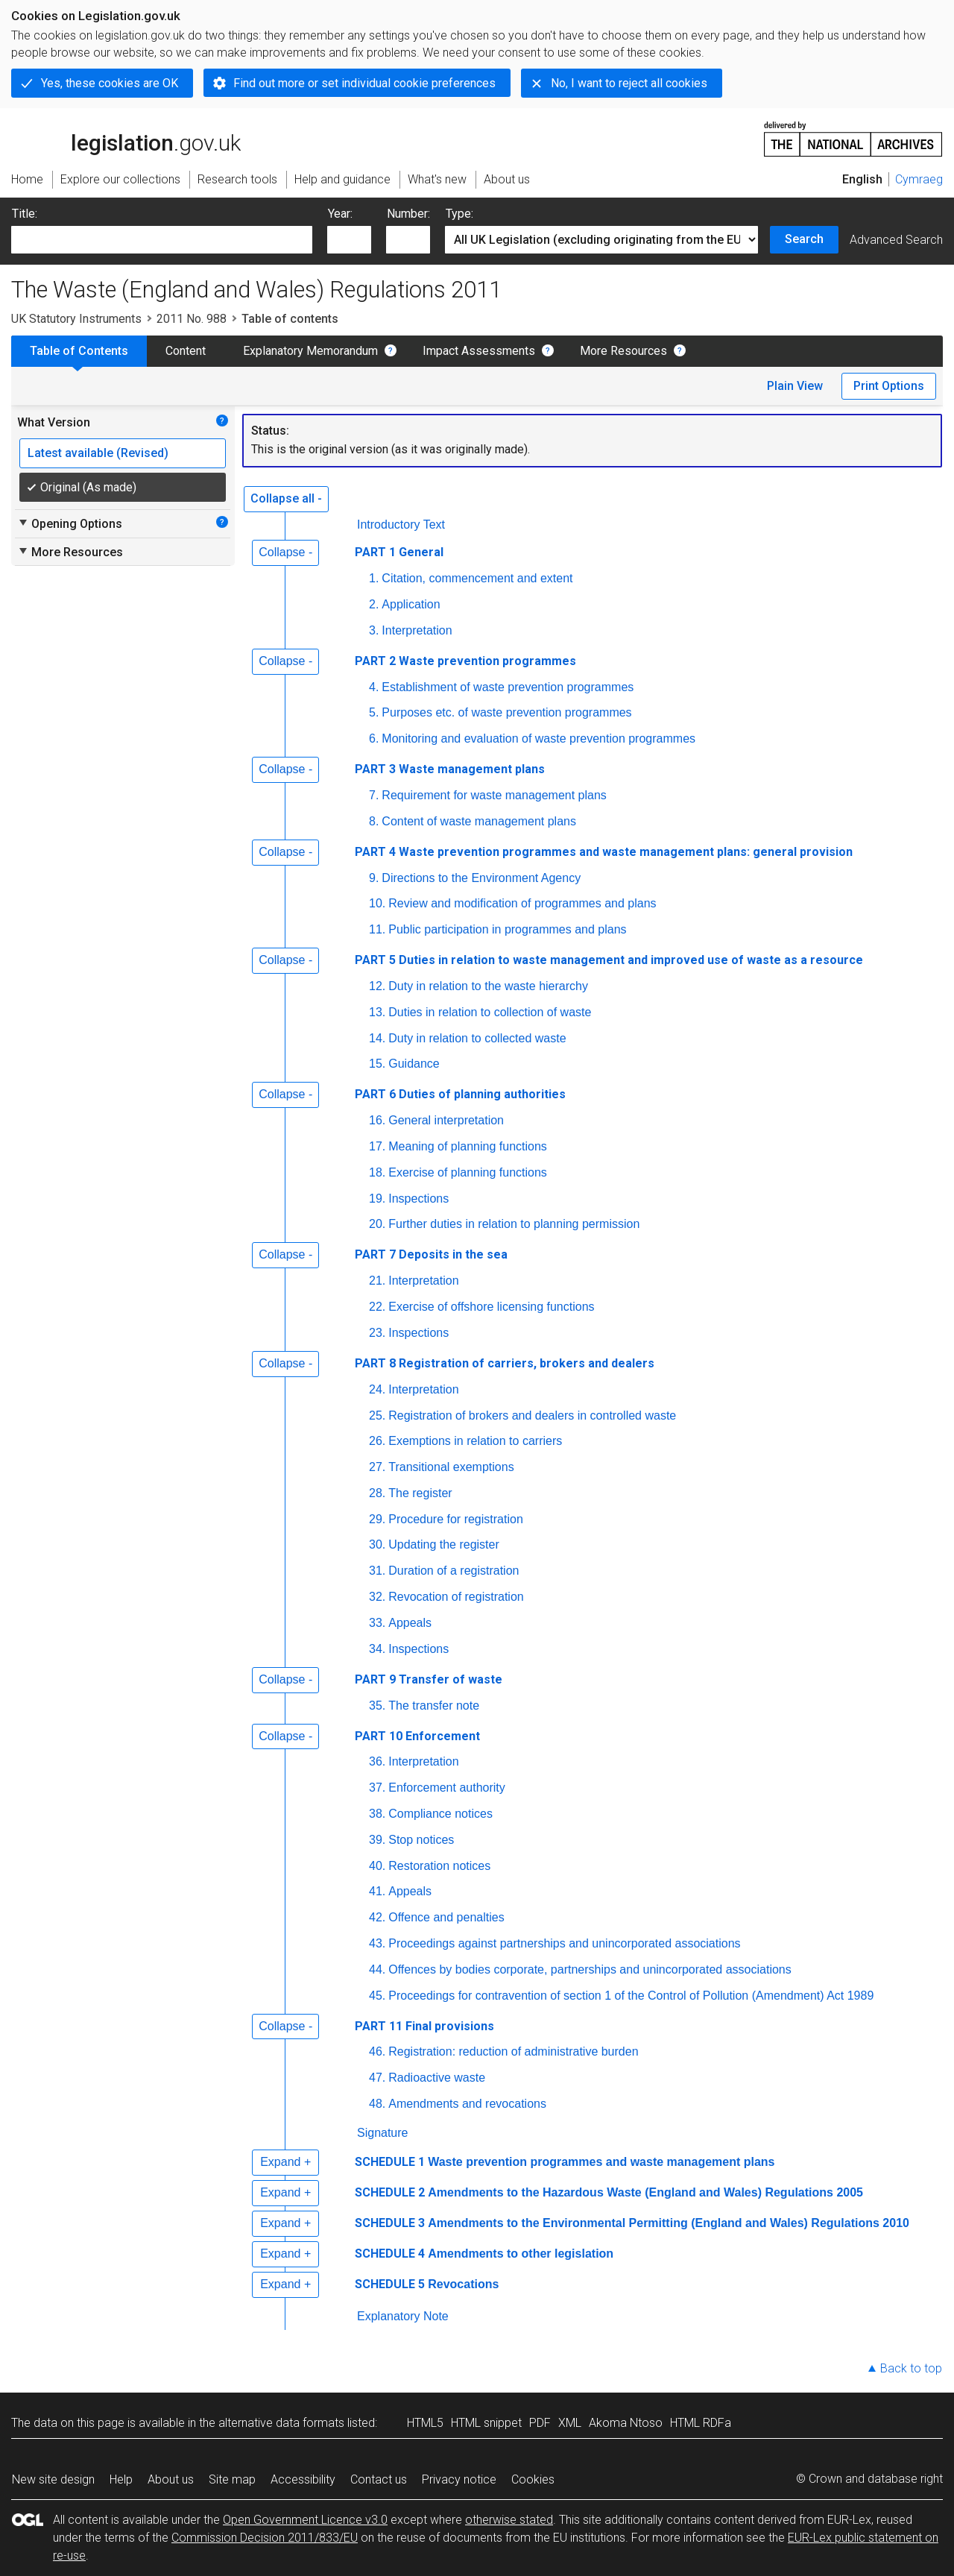 This screenshot has width=954, height=2576. What do you see at coordinates (377, 986) in the screenshot?
I see `12.` at bounding box center [377, 986].